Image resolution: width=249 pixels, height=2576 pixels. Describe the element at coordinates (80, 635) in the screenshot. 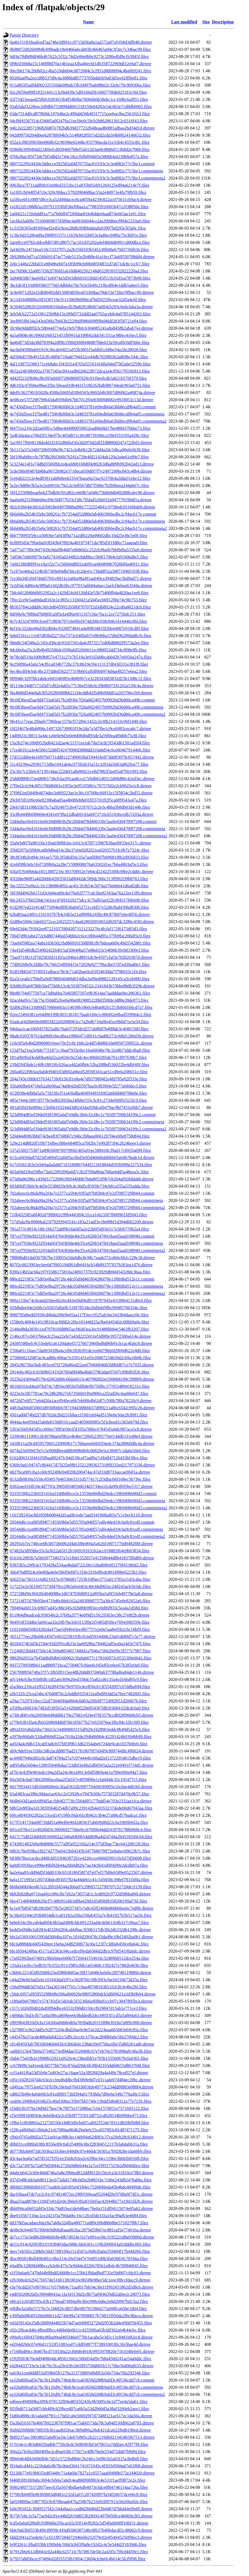

I see `9abd31b1cc11e87d83bd2271ba7373c64f0a037e8b96ba57d0d36289da8b1b.filez` at that location.